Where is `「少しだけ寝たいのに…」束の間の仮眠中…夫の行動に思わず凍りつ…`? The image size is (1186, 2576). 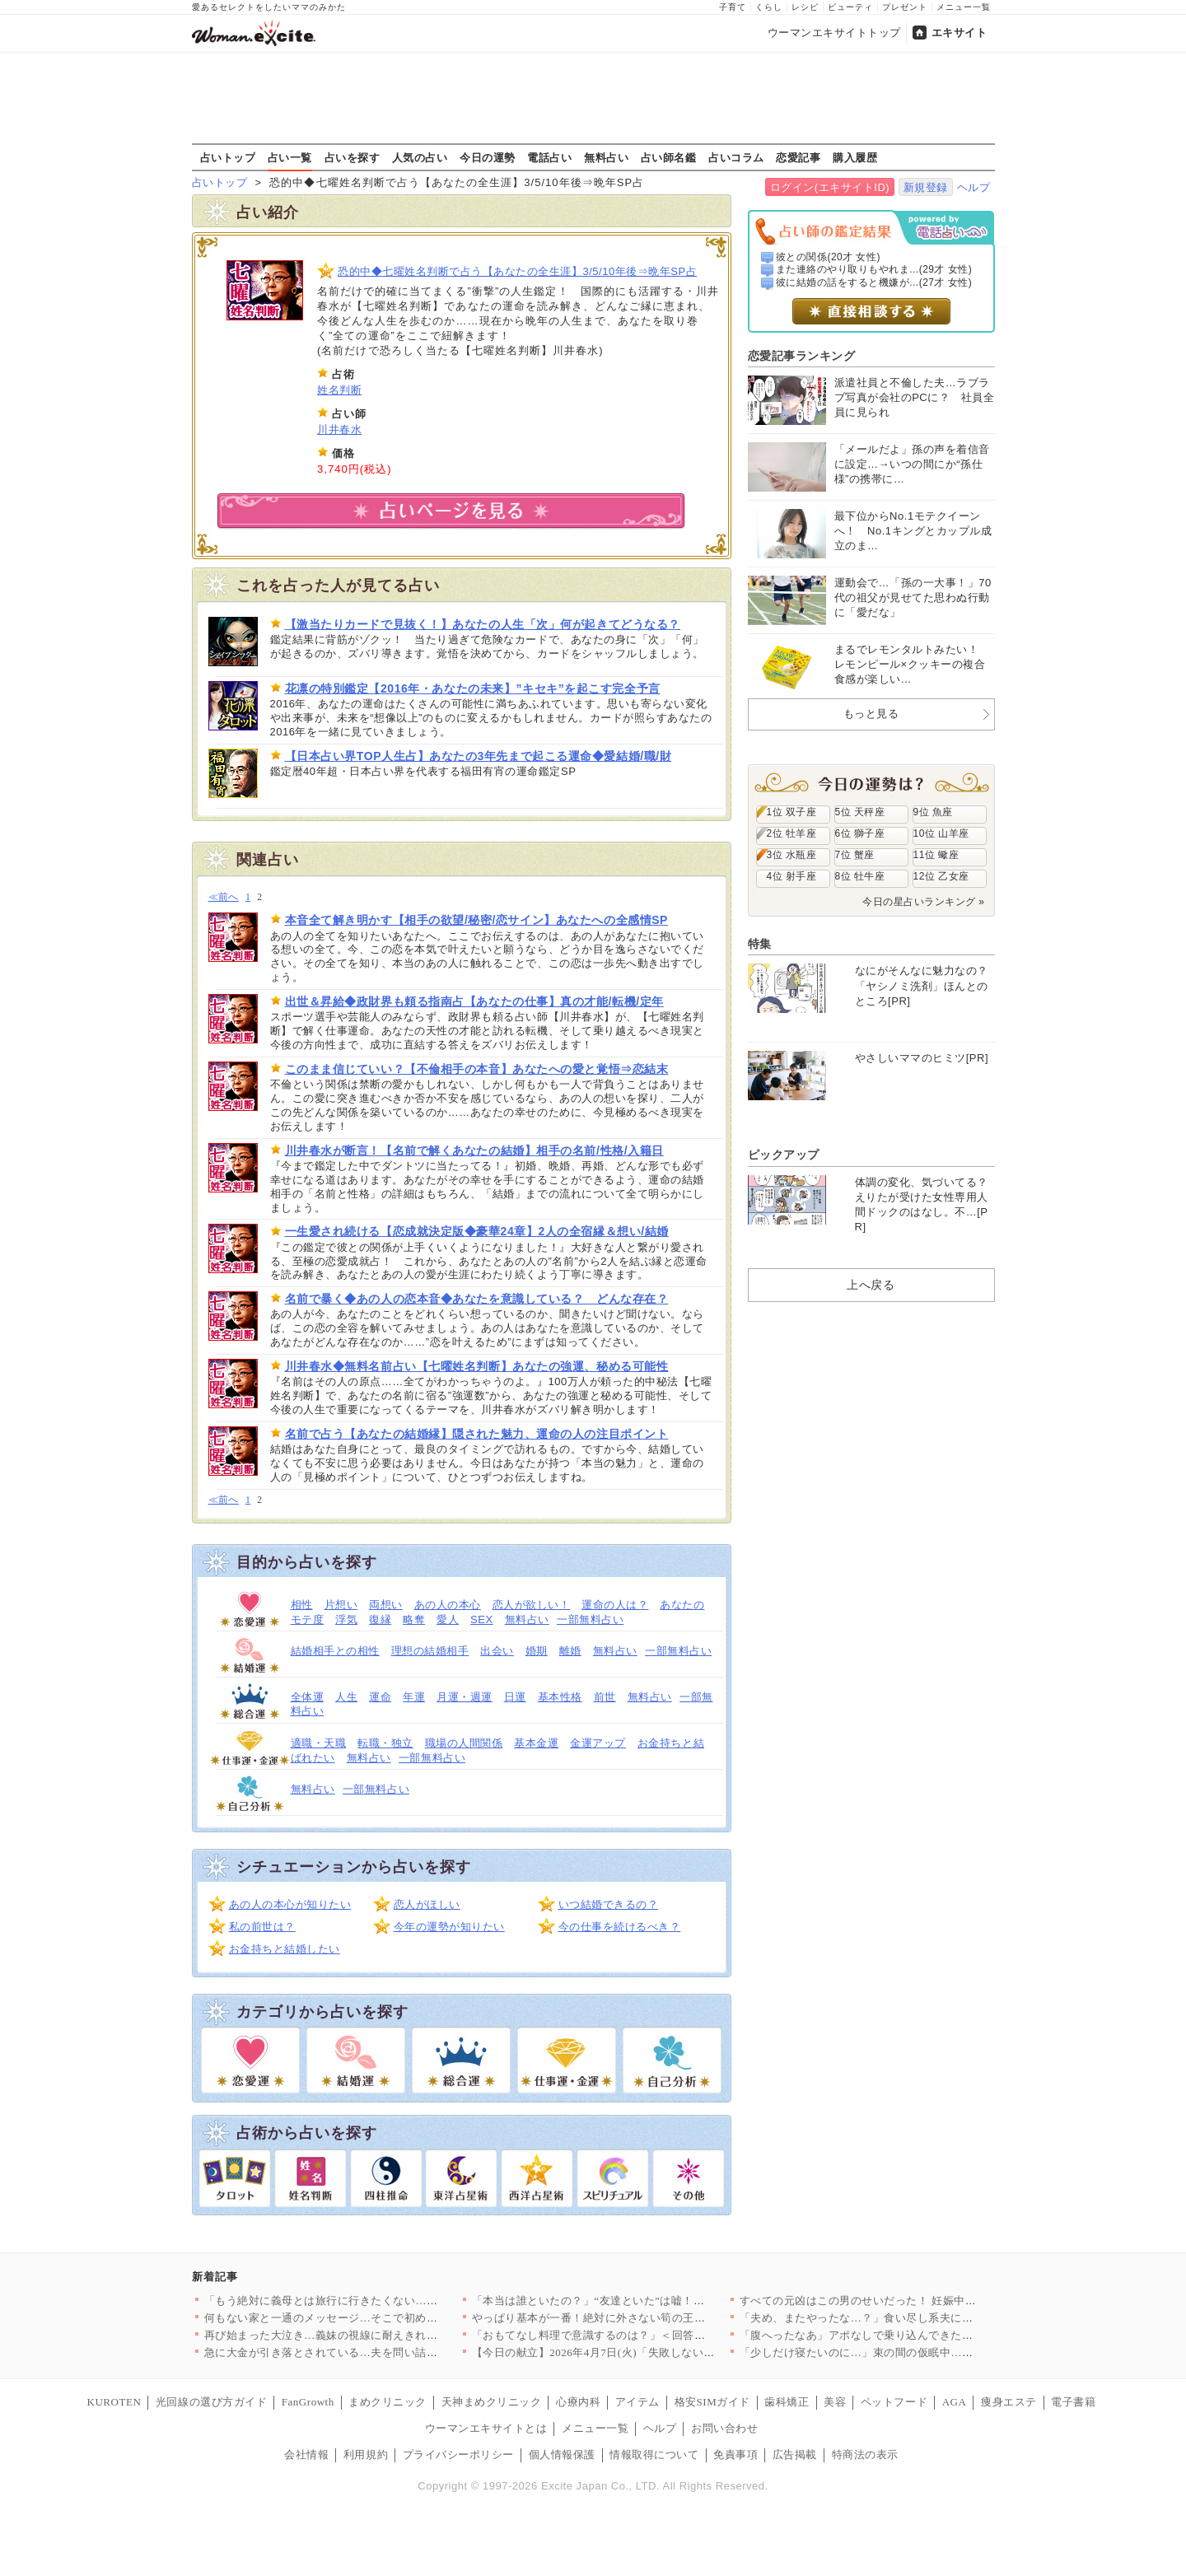
「少しだけ寝たいのに…」束の間の仮眠中…夫の行動に思わず凍りつ… is located at coordinates (918, 2352).